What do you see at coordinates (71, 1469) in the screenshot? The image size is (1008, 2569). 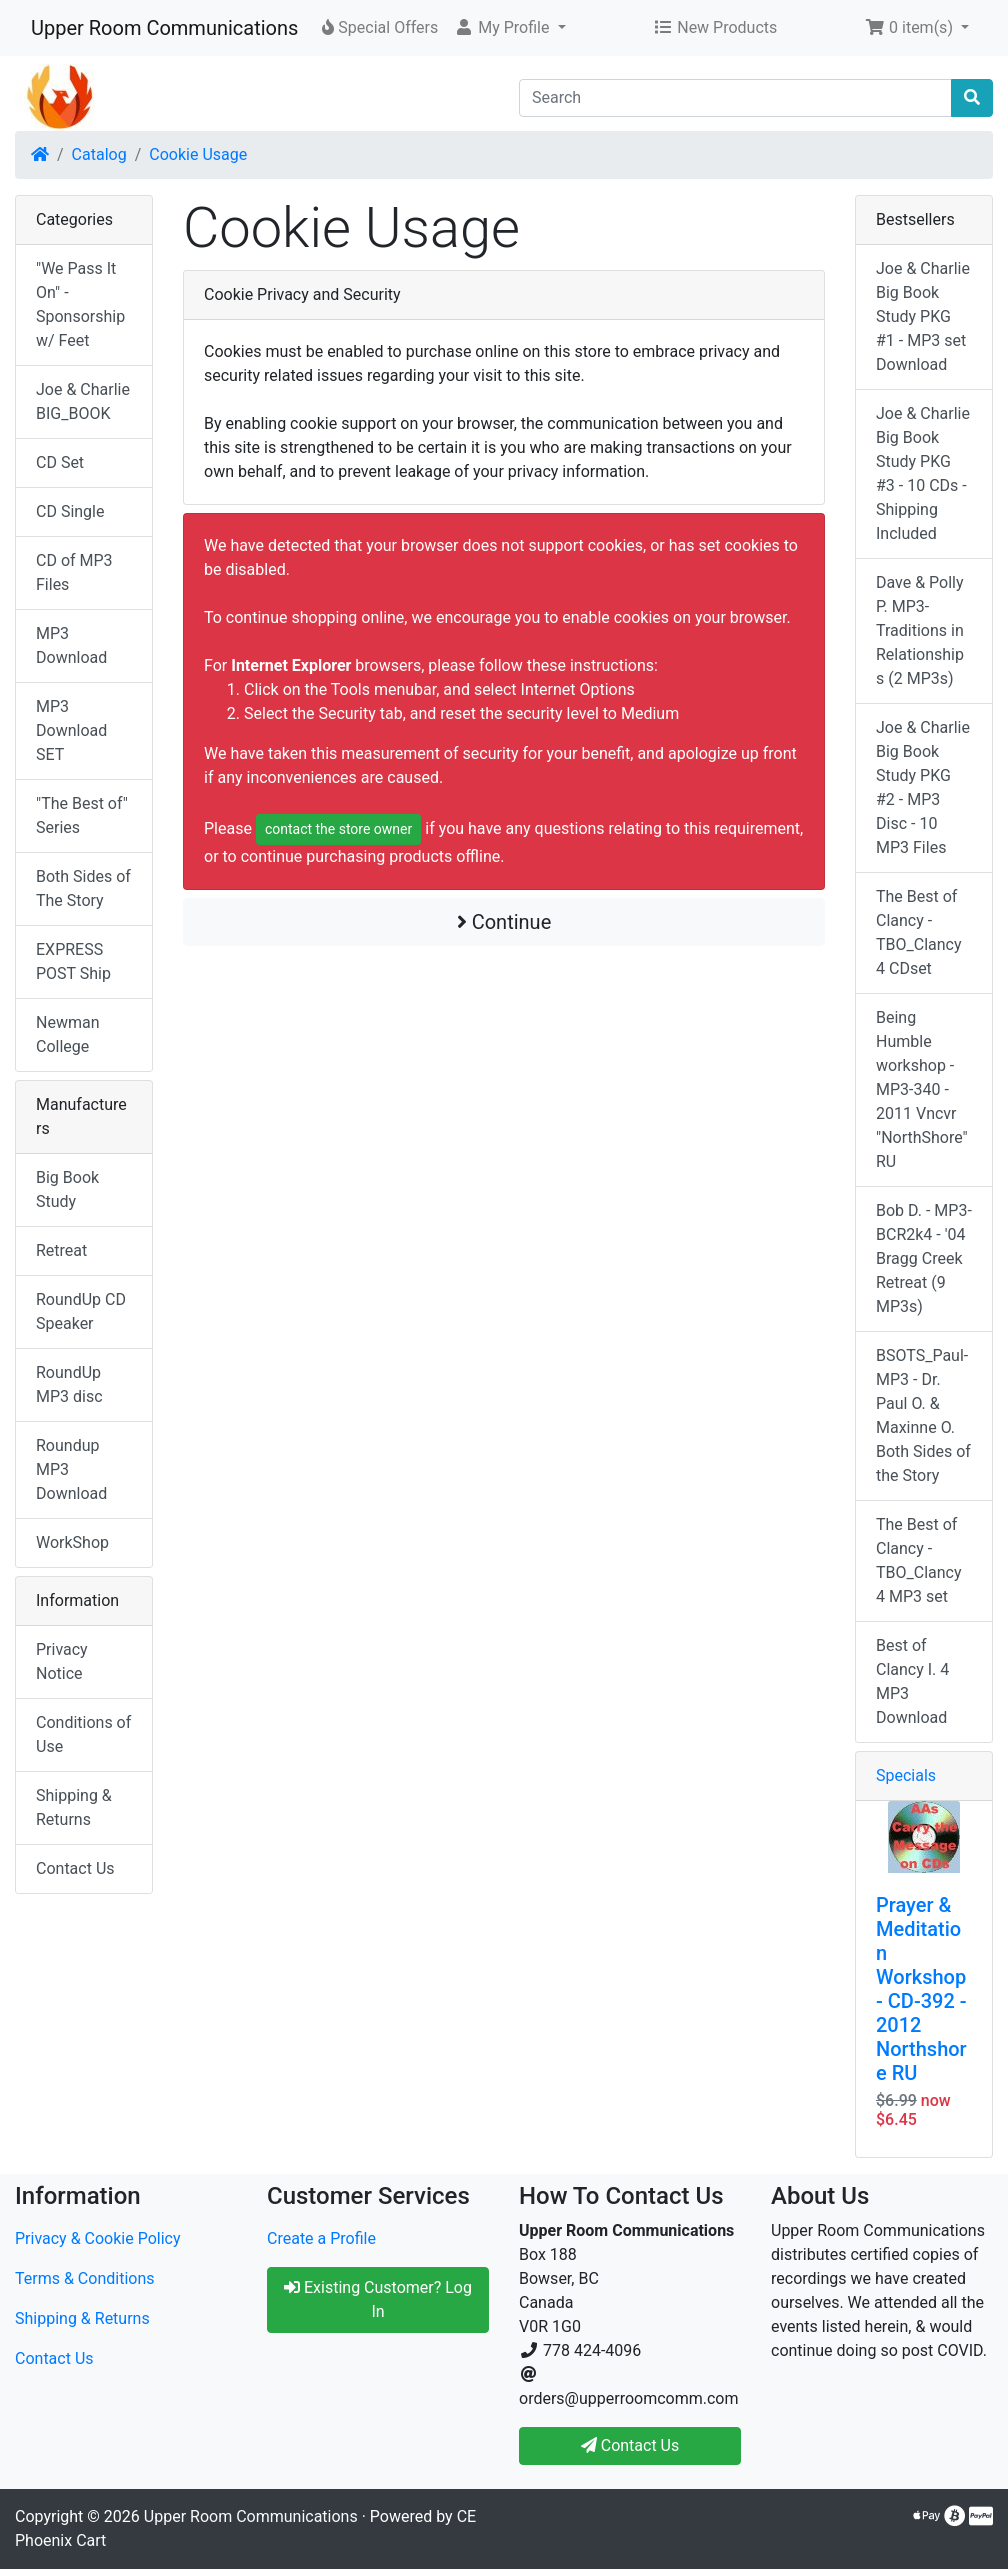 I see `Roundup MP3 Download` at bounding box center [71, 1469].